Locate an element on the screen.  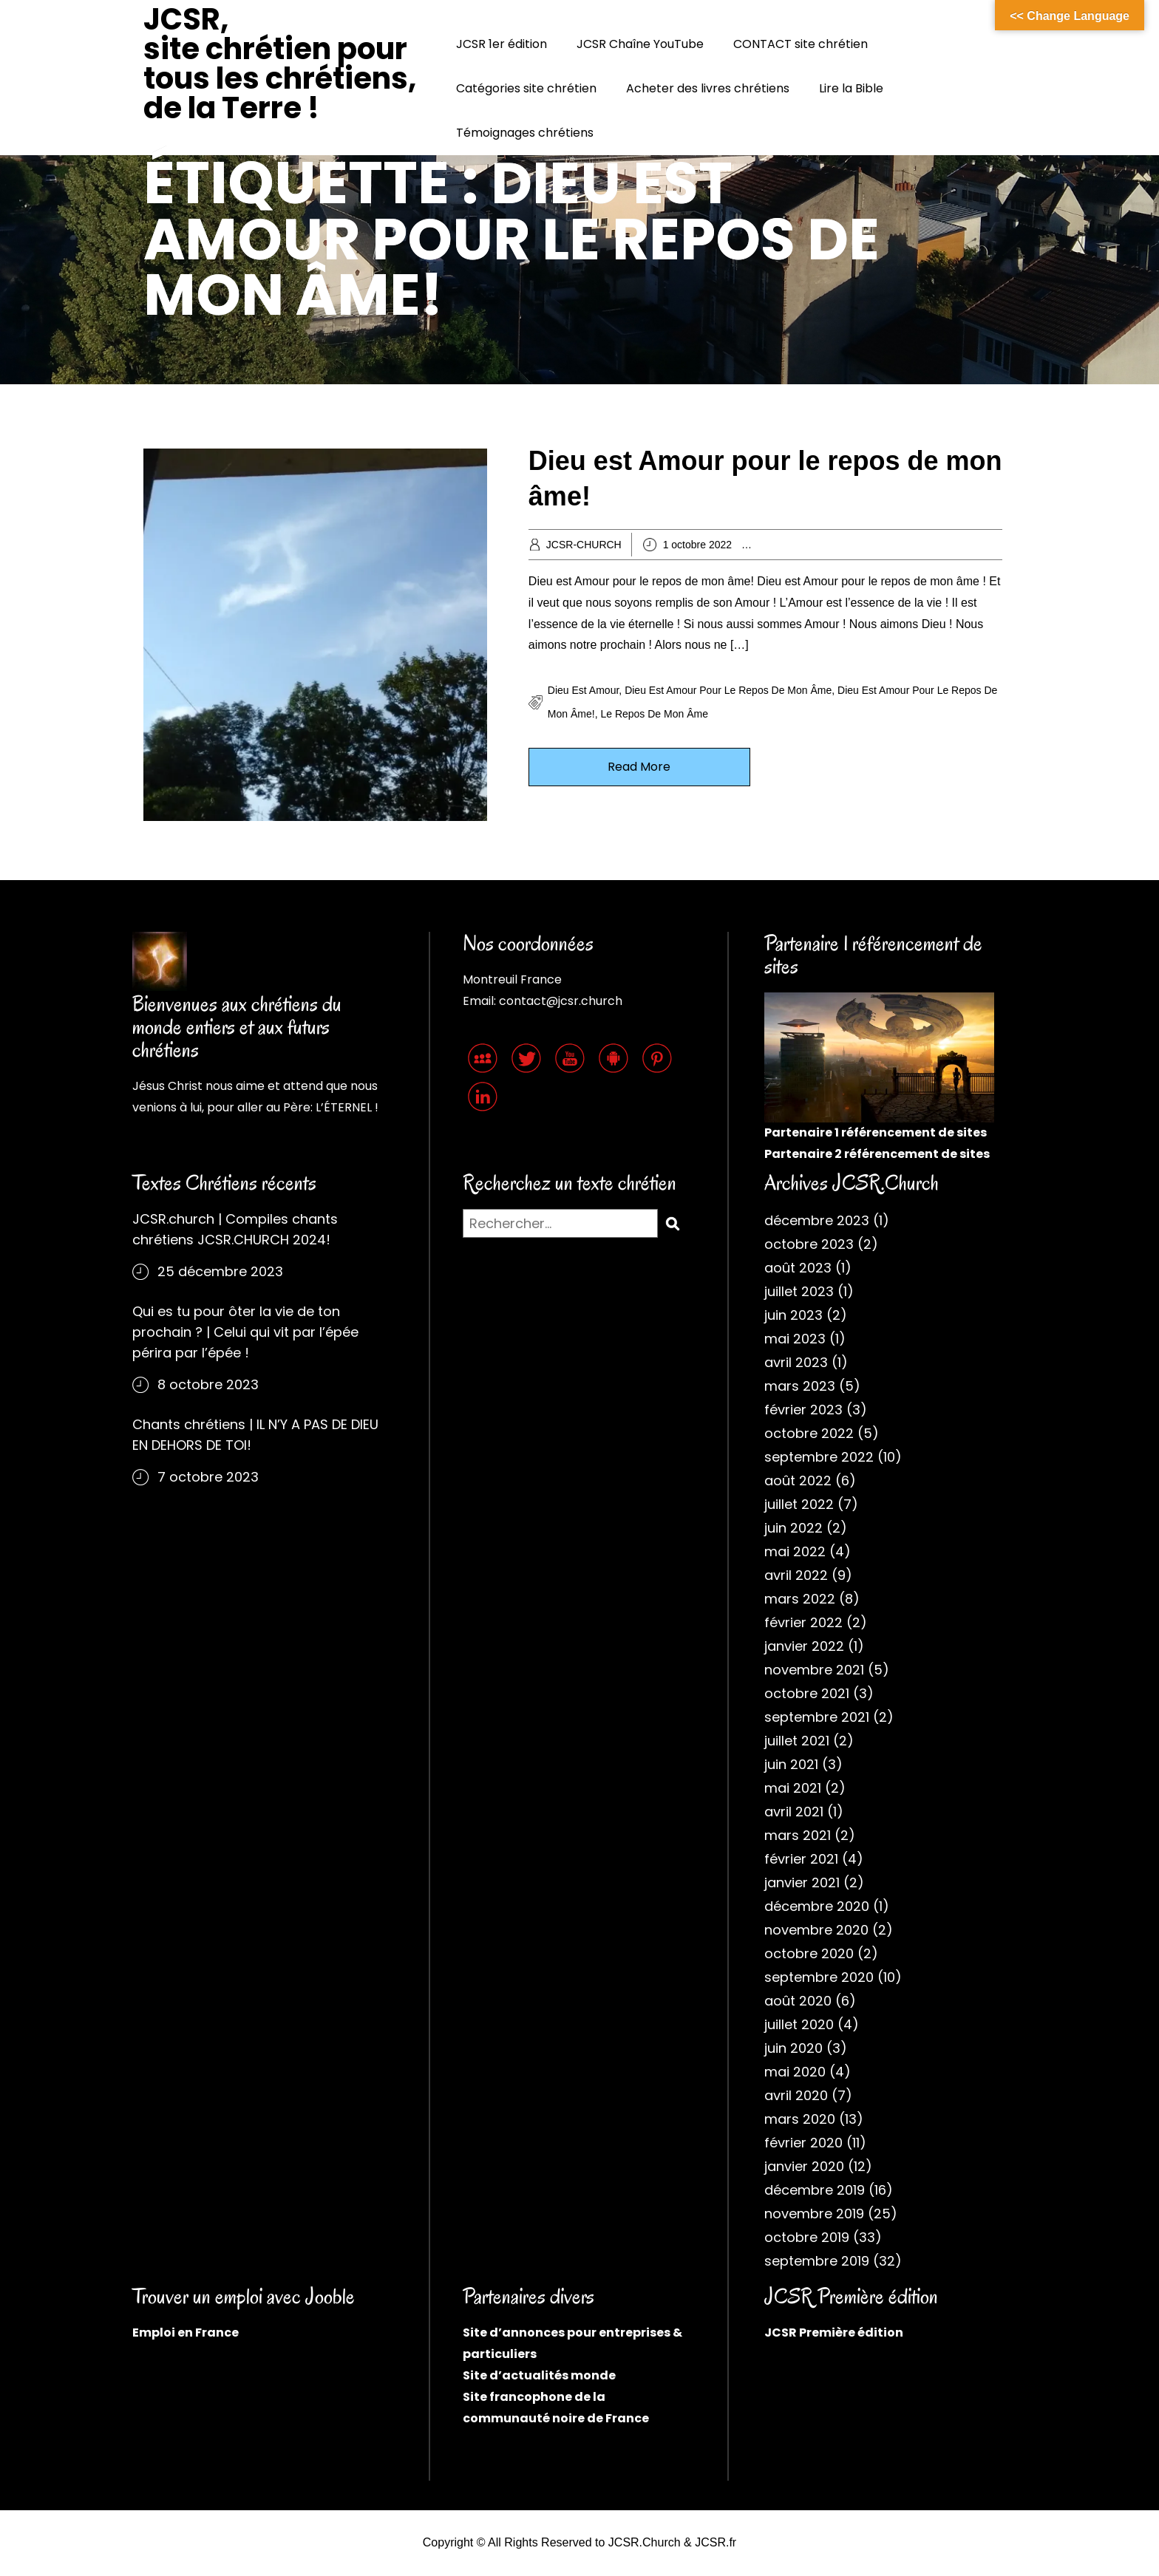
JCSR-CHURCH is located at coordinates (584, 545).